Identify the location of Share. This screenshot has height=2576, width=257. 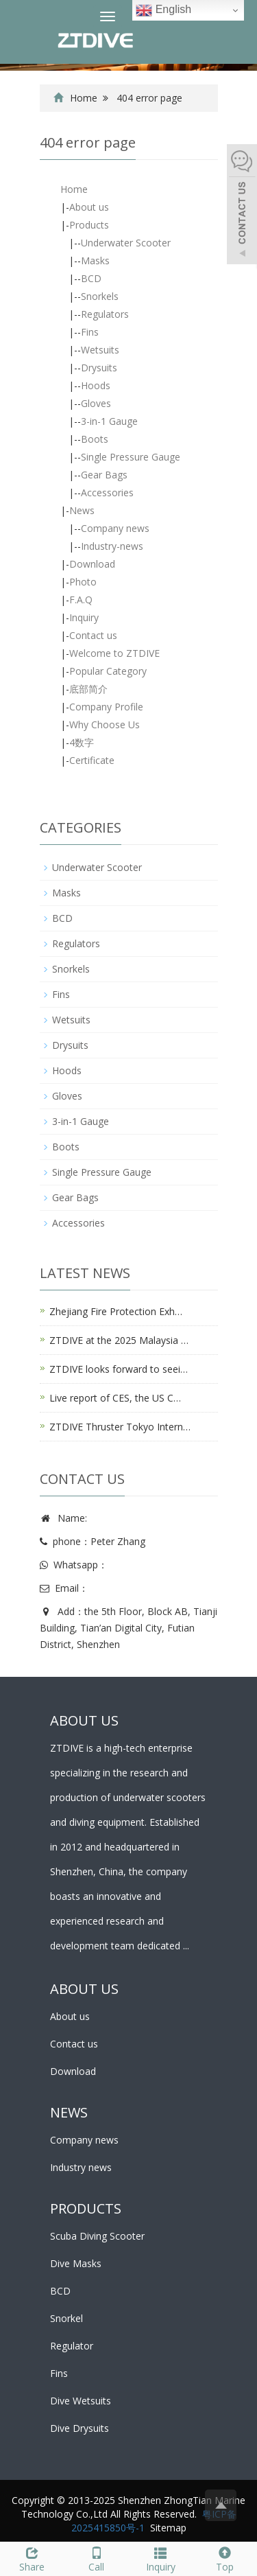
(32, 2557).